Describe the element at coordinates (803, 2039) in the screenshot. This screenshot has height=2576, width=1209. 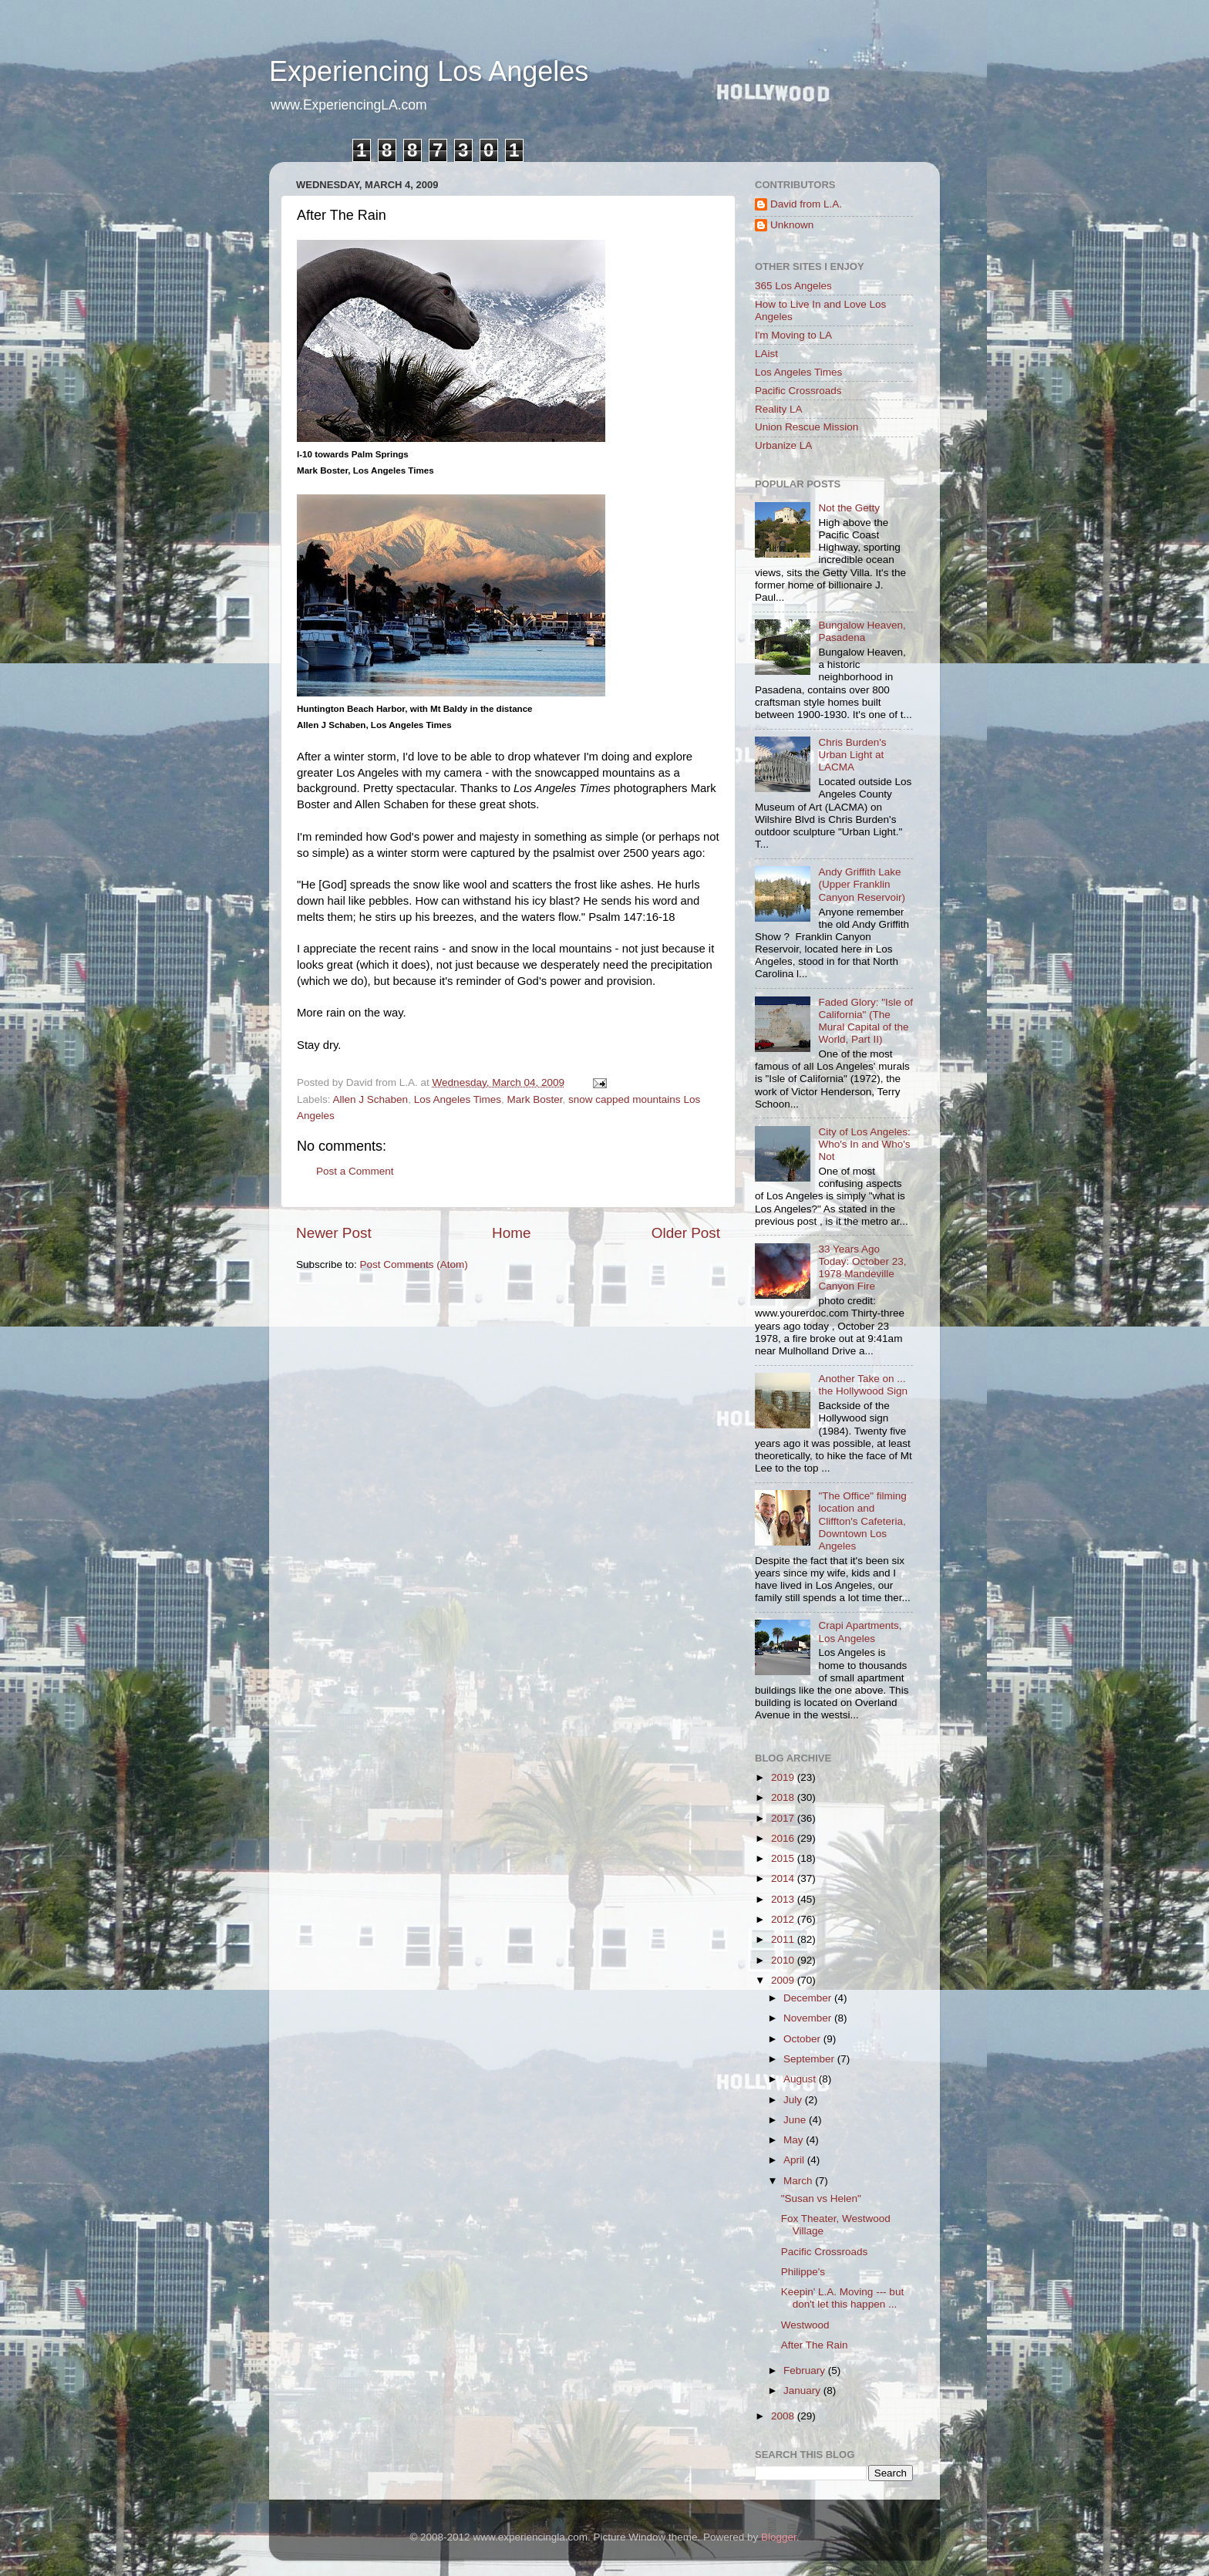
I see `October` at that location.